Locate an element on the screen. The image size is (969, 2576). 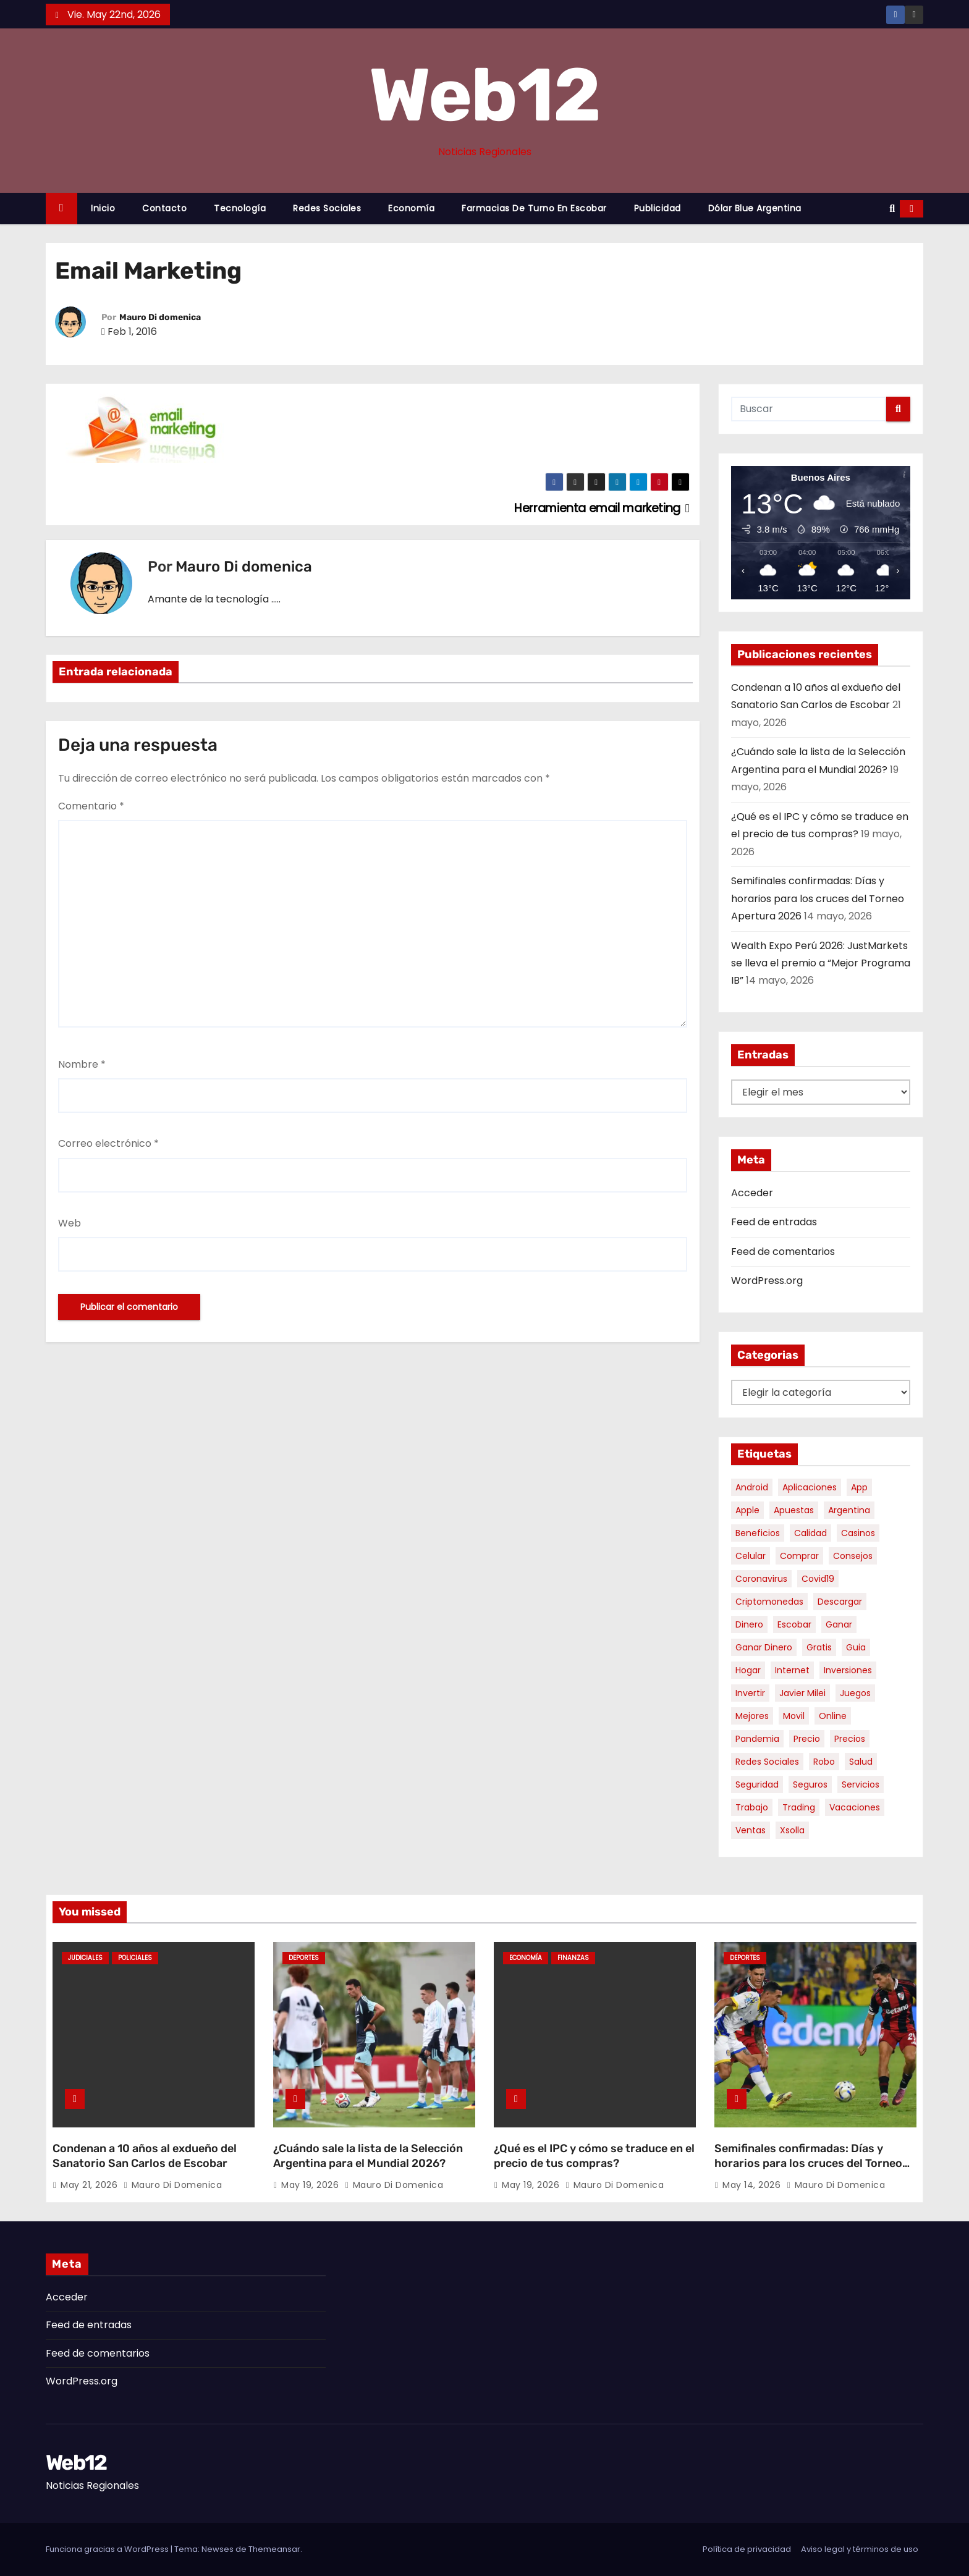
[button] is located at coordinates (892, 208).